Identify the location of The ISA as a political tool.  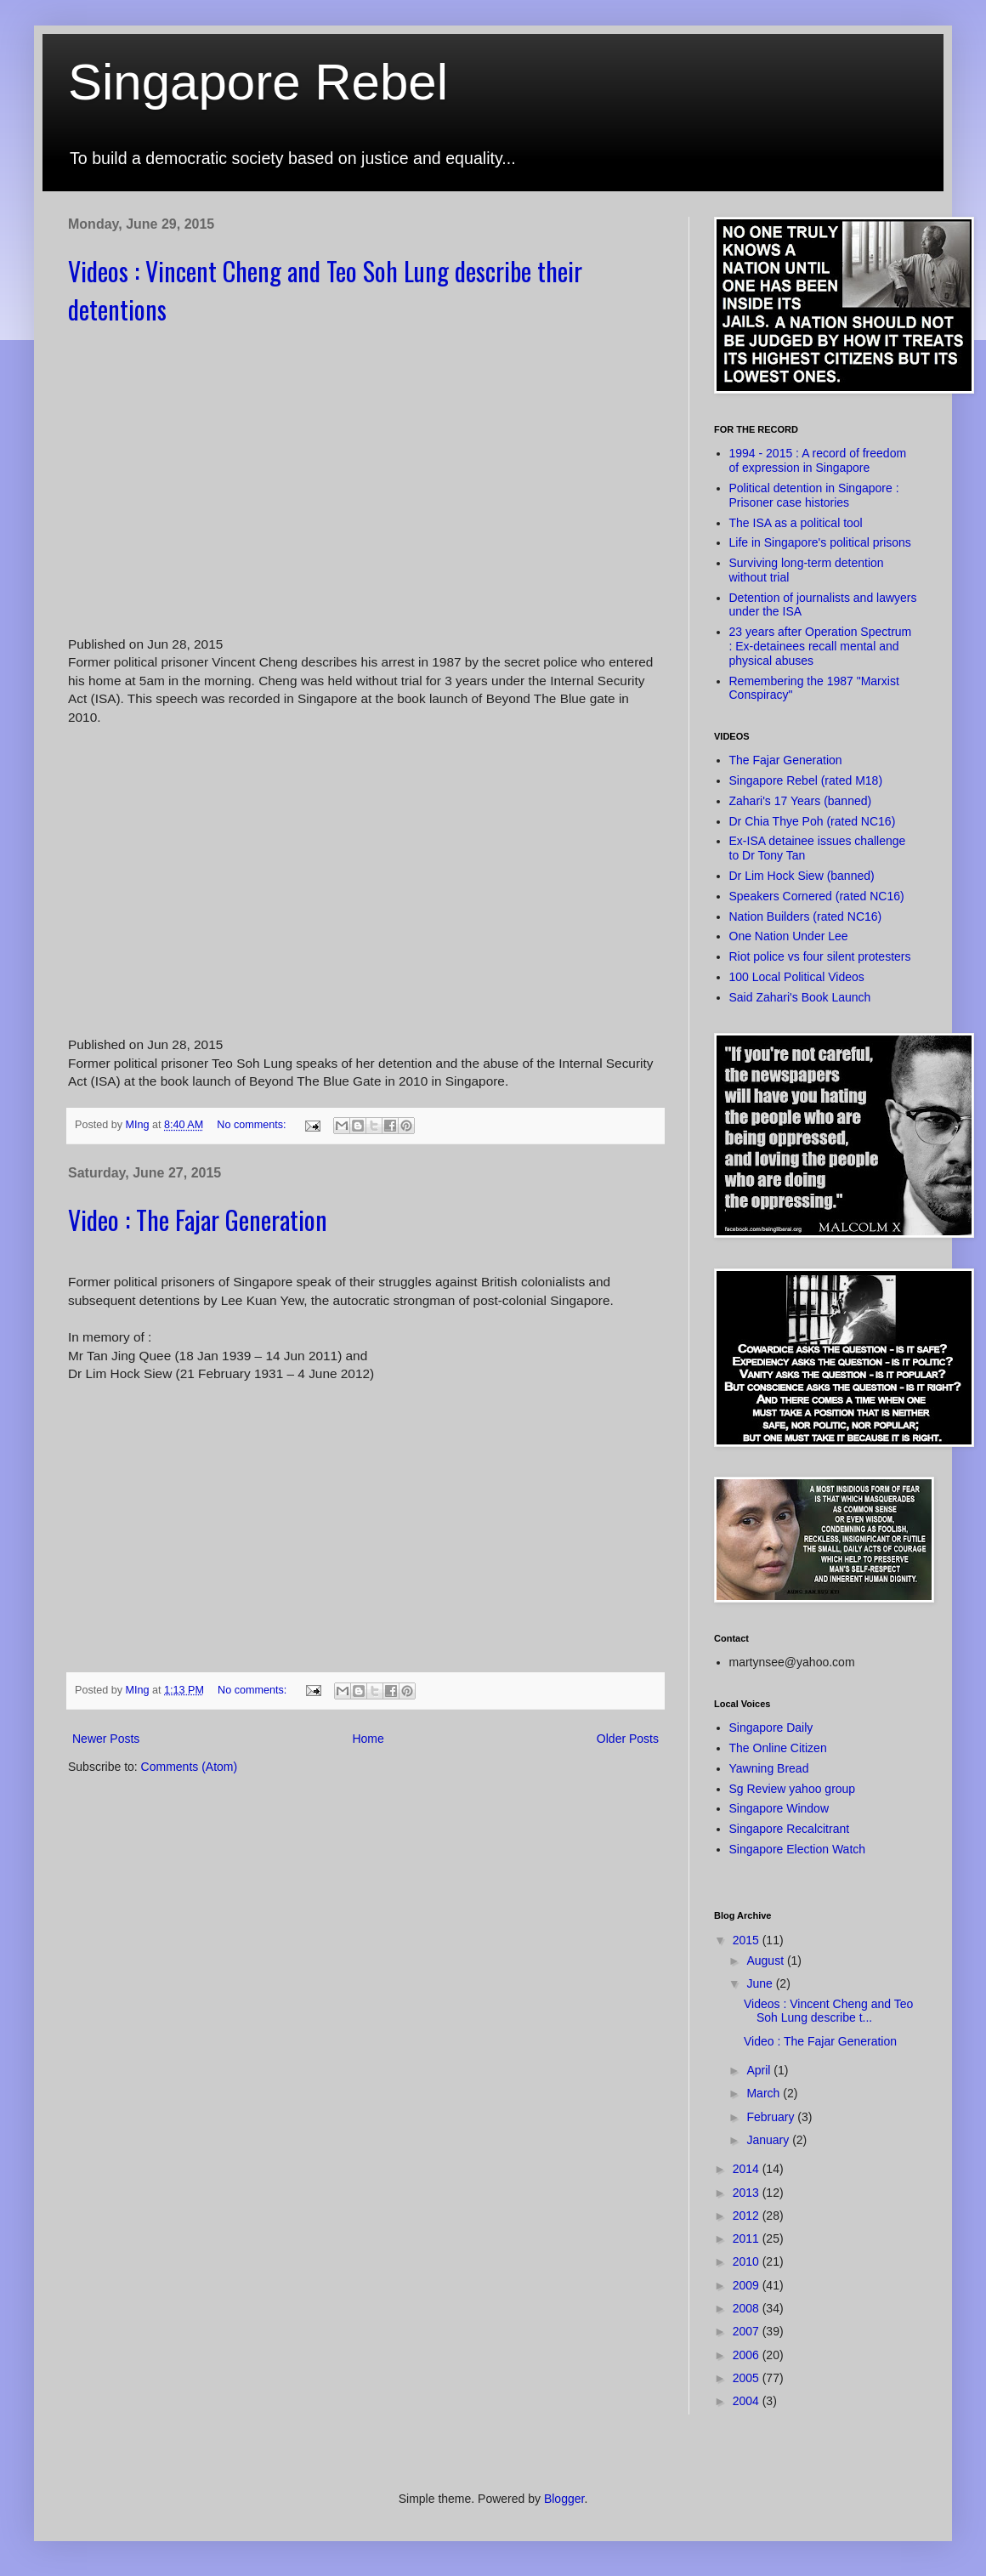
(796, 523).